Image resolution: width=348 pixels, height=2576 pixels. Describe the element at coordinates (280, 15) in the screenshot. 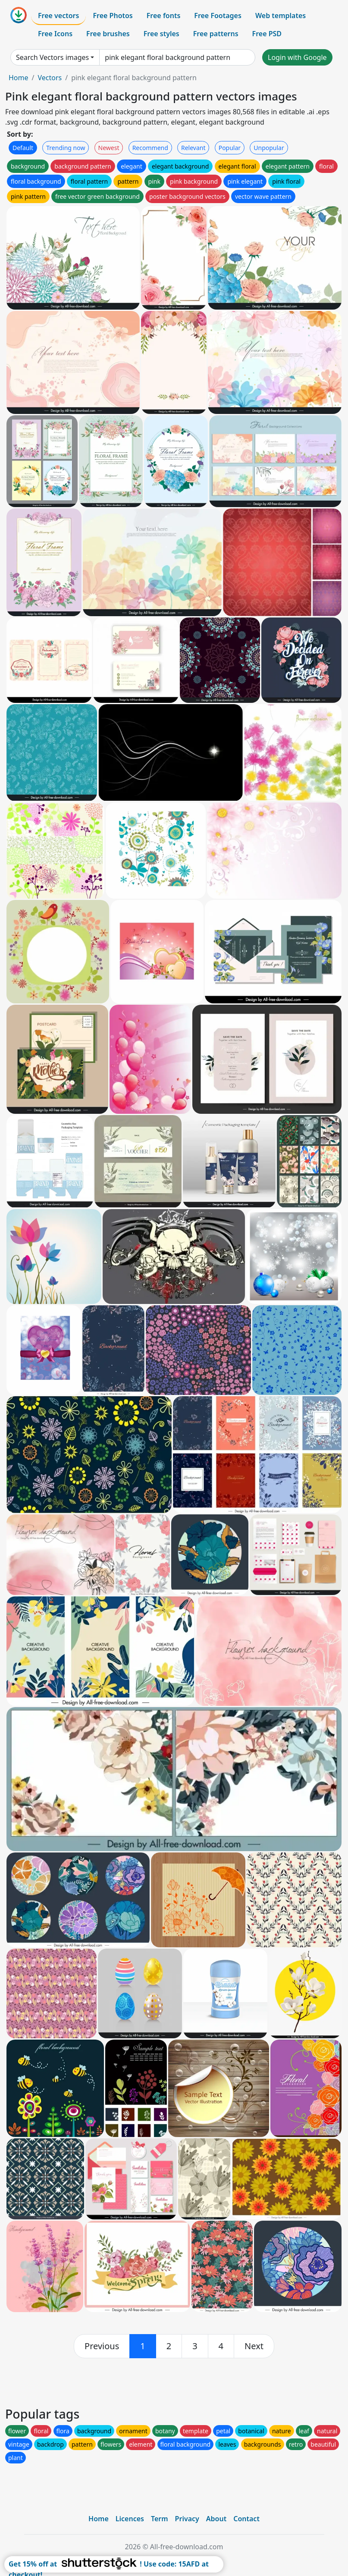

I see `Web templates` at that location.